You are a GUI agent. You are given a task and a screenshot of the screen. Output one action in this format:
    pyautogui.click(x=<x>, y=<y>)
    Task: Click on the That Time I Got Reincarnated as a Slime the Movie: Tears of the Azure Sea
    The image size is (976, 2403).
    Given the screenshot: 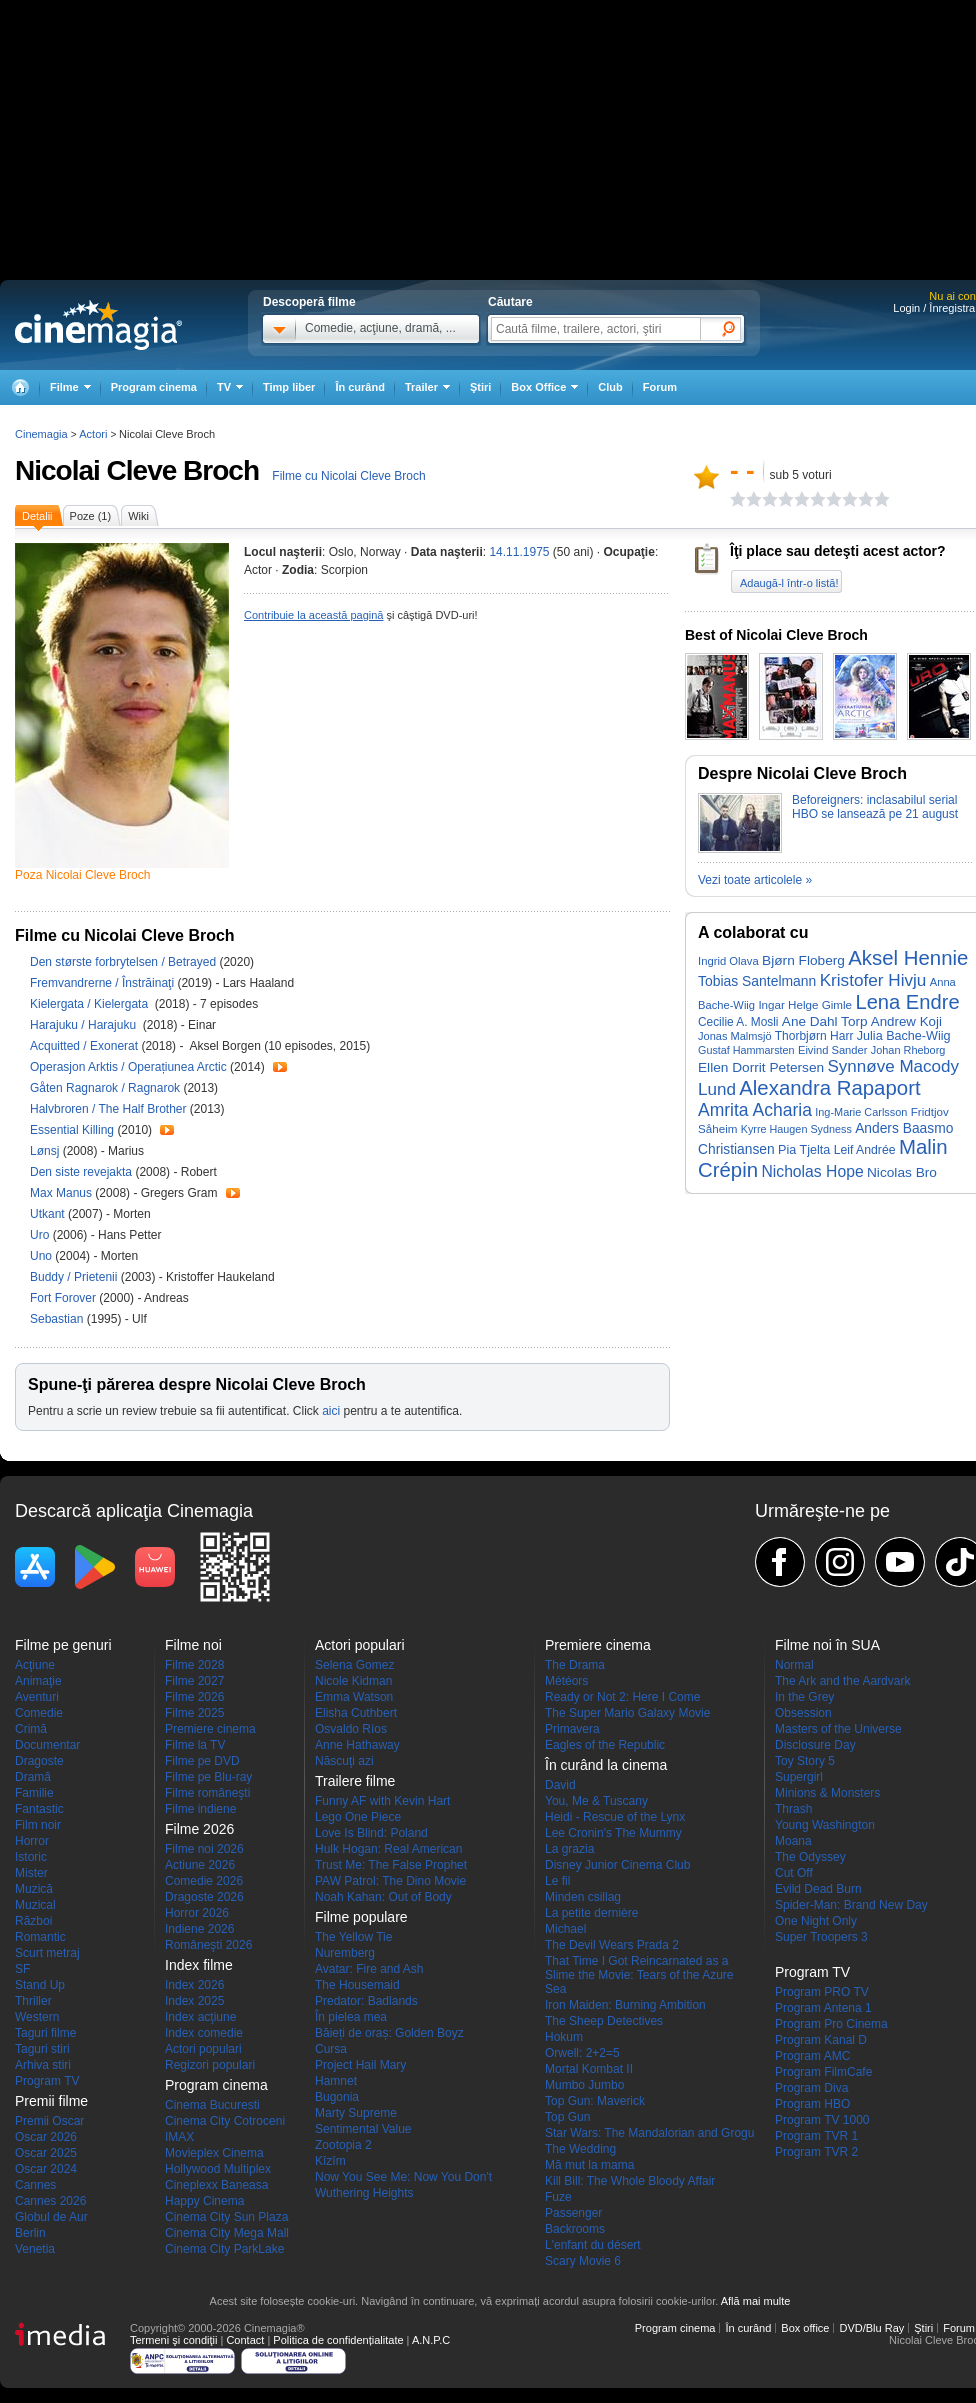 What is the action you would take?
    pyautogui.click(x=639, y=1975)
    